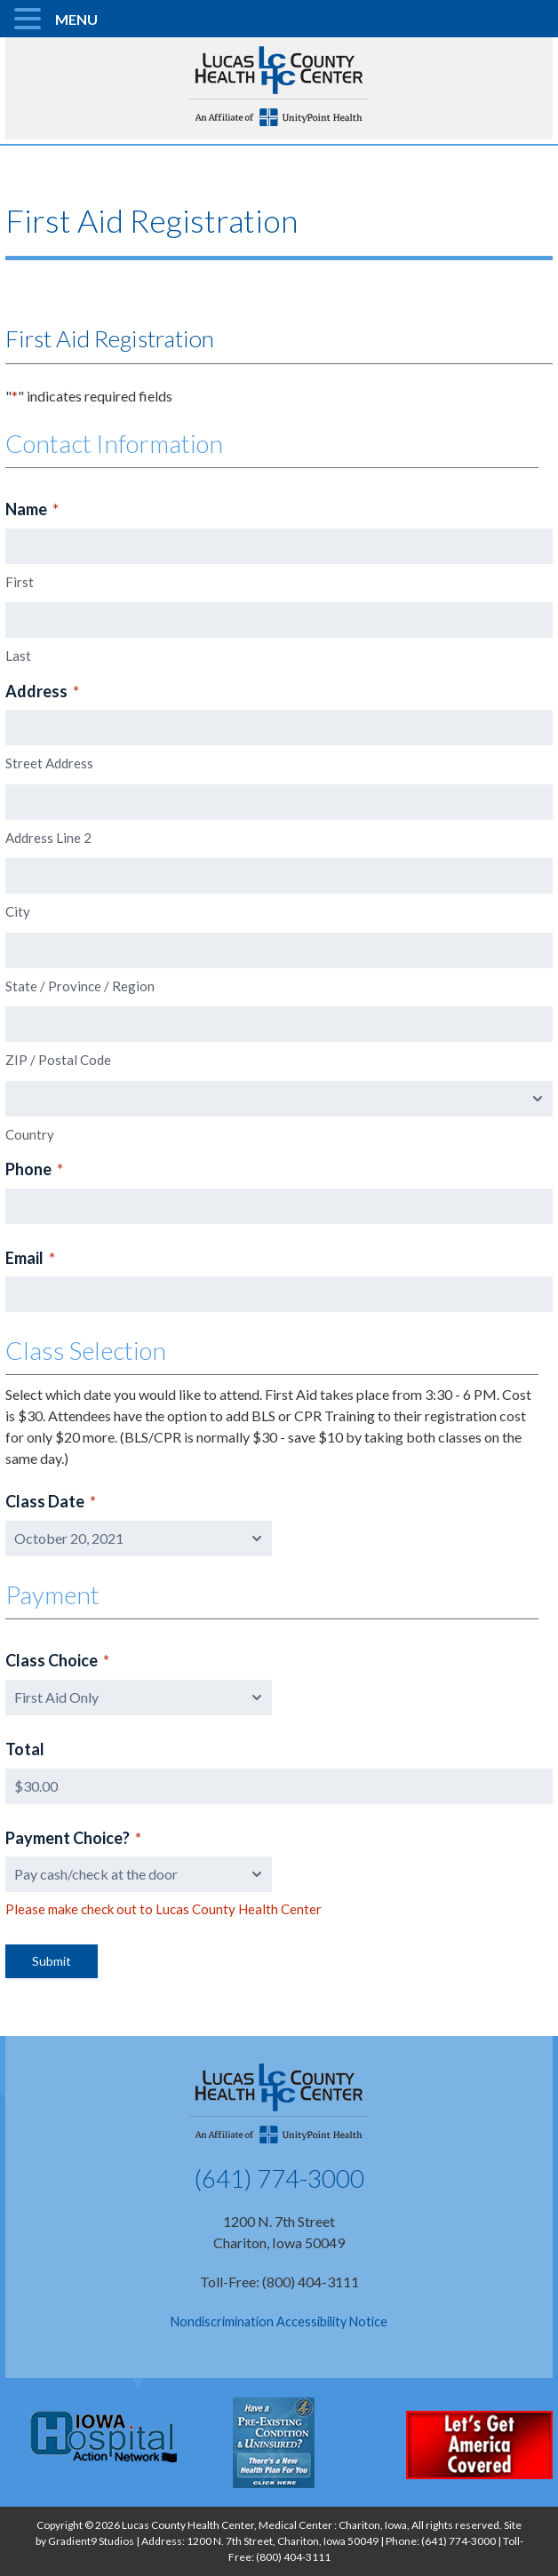 The height and width of the screenshot is (2576, 558). I want to click on Email, so click(30, 1258).